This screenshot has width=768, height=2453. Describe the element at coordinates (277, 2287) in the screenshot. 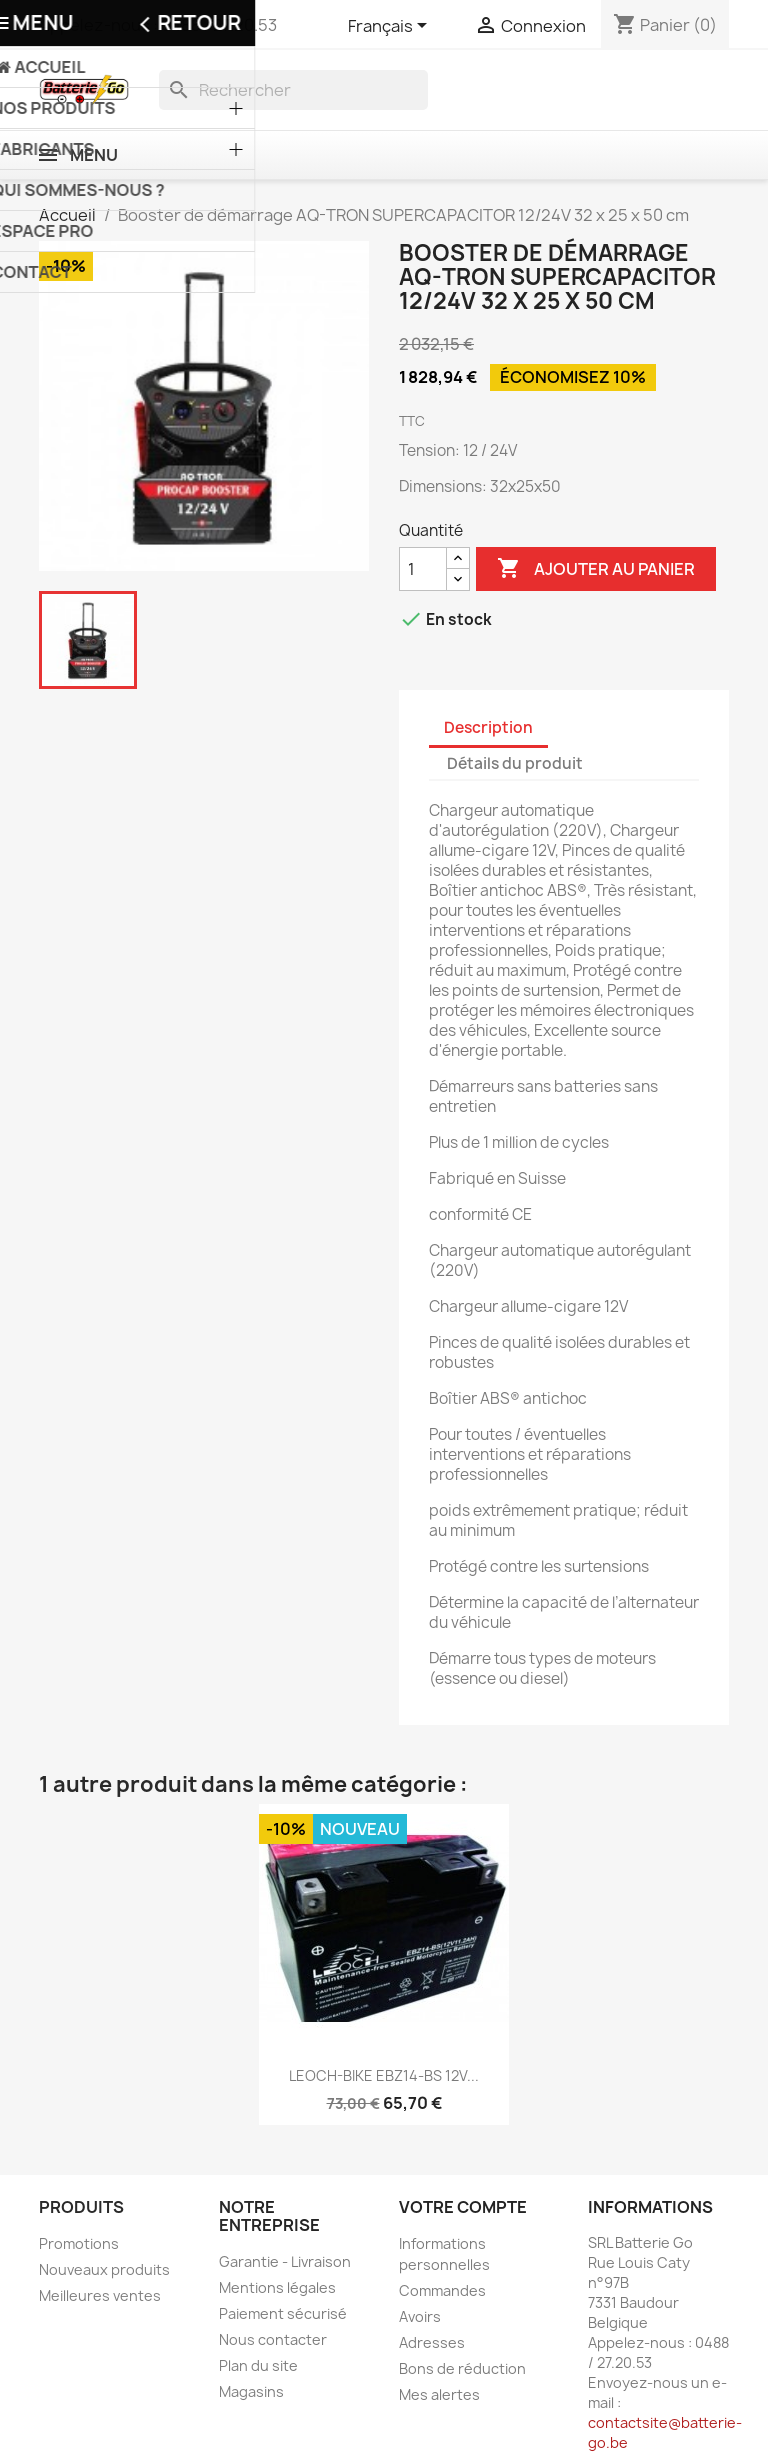

I see `Mentions légales` at that location.